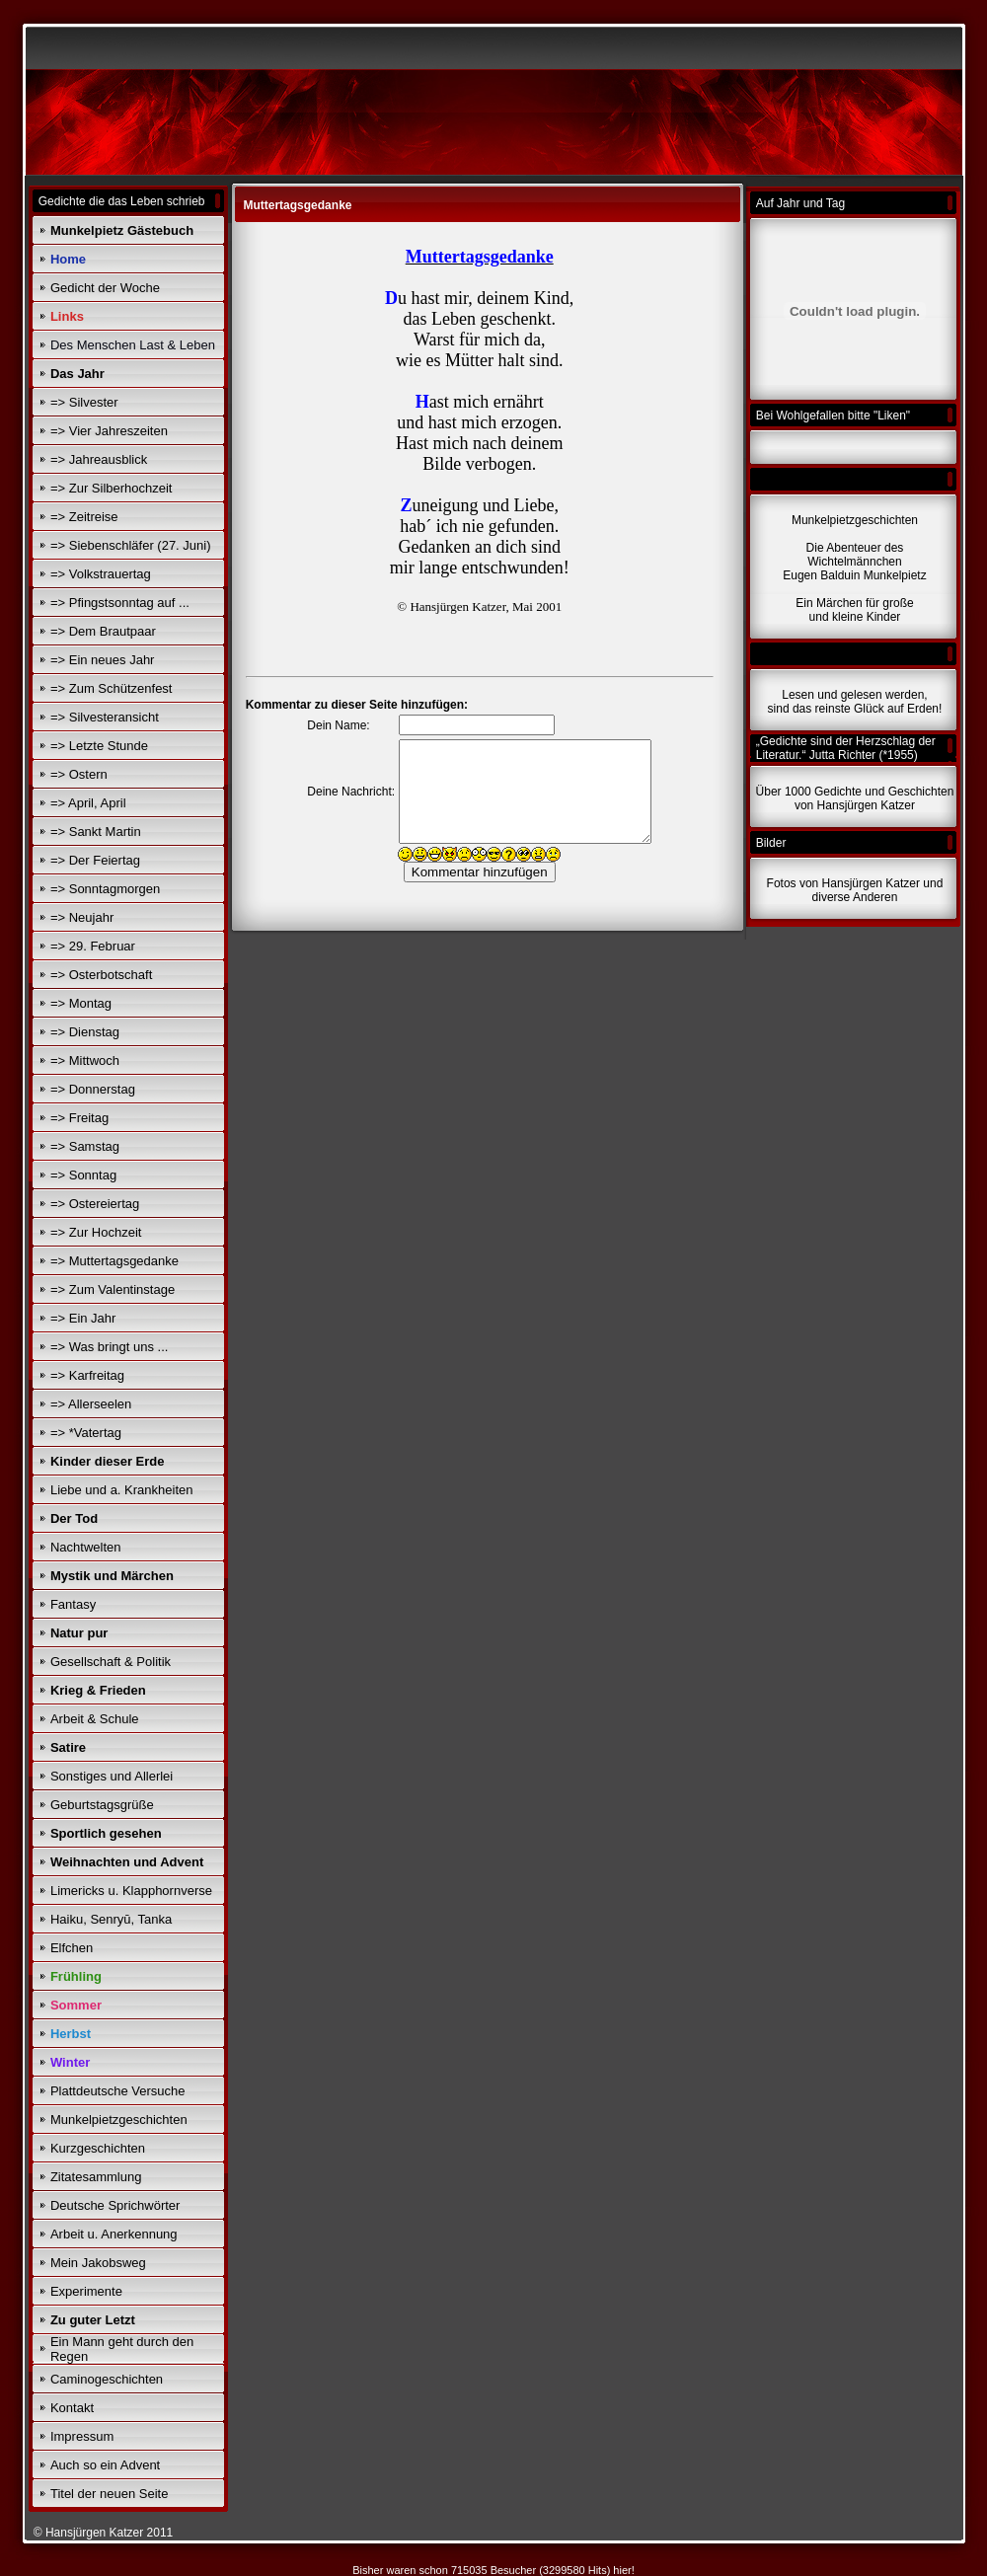 The height and width of the screenshot is (2576, 987). I want to click on => Montag, so click(81, 1003).